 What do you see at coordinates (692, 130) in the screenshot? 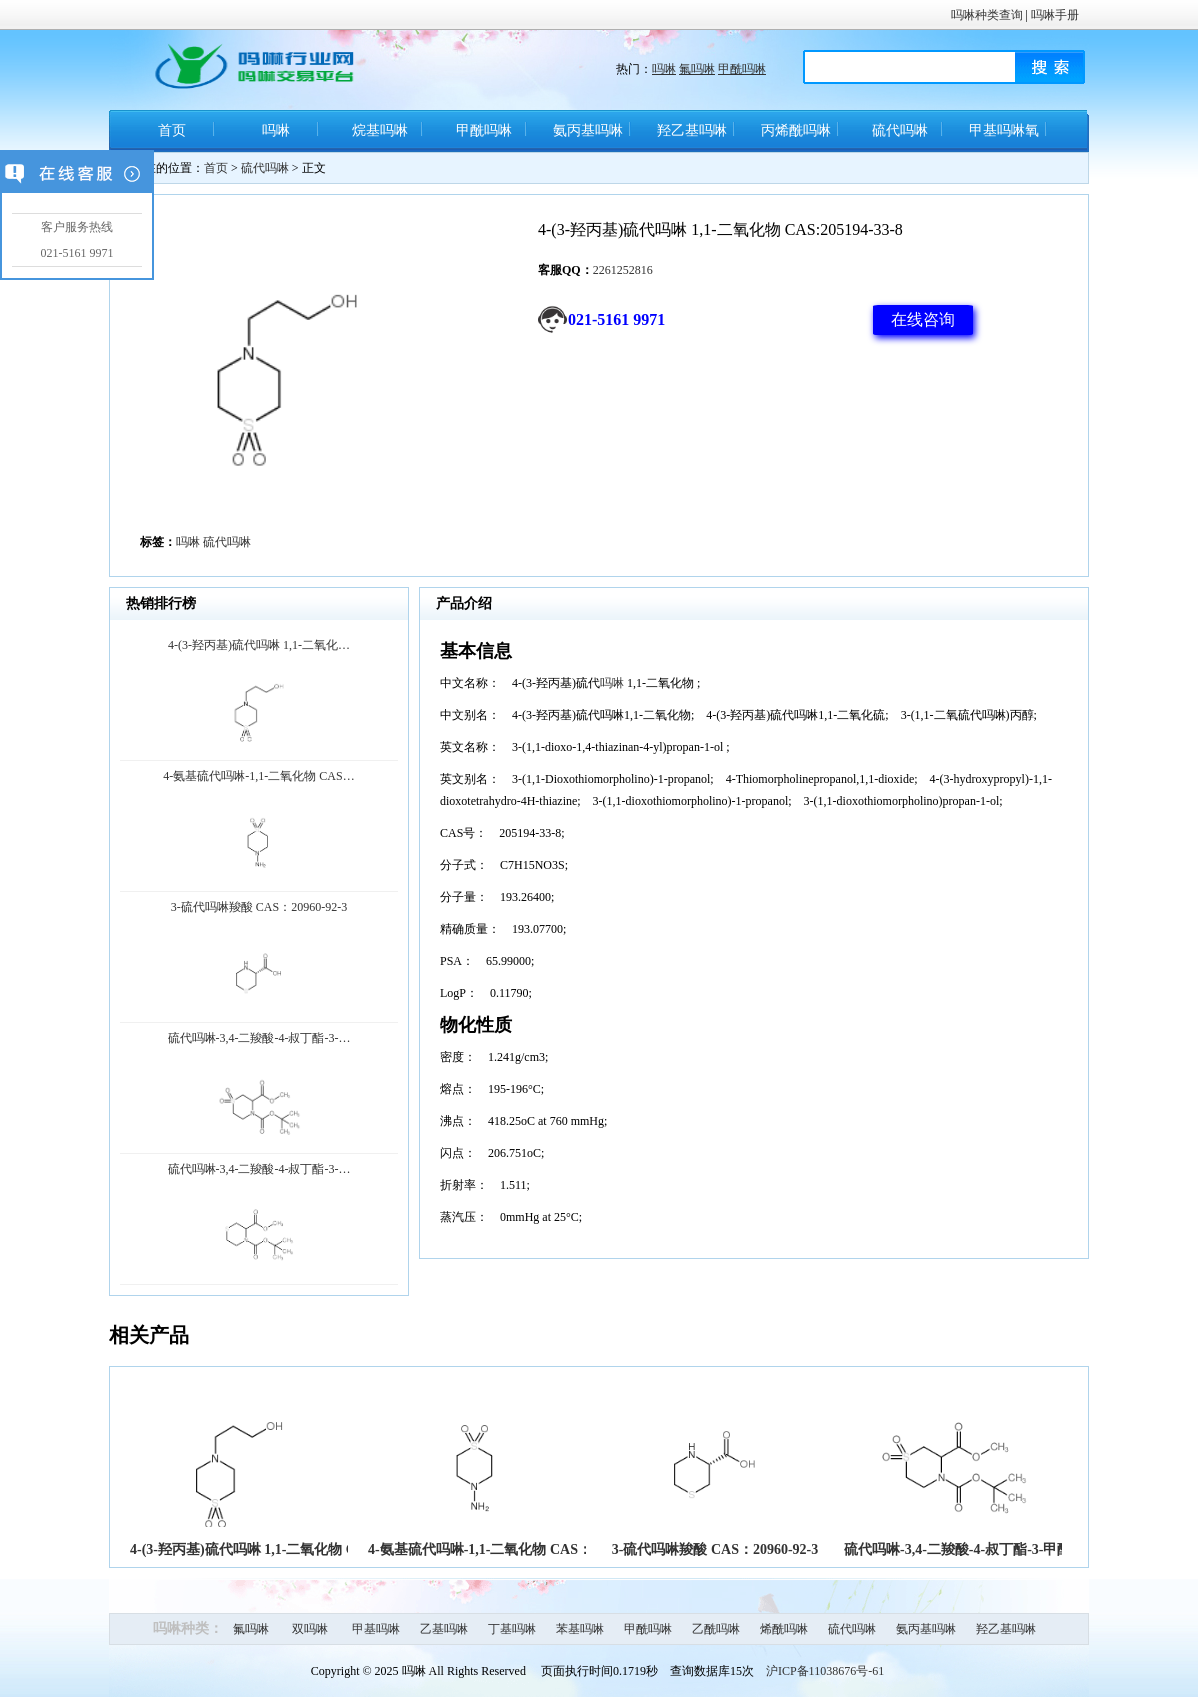
I see `羟乙基吗啉` at bounding box center [692, 130].